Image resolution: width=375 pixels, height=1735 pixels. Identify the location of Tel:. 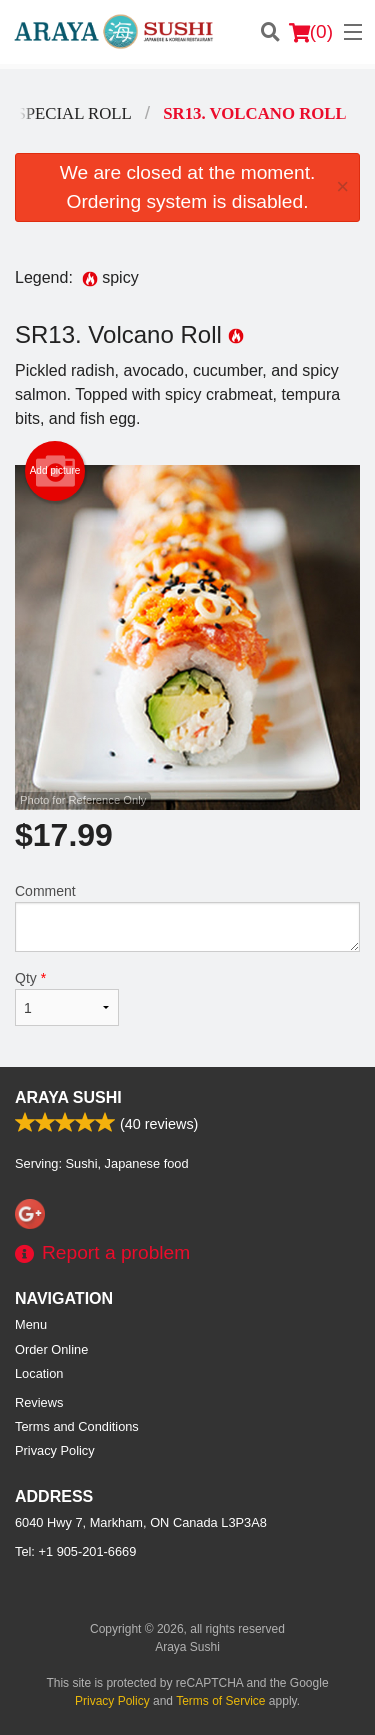
(75, 1551).